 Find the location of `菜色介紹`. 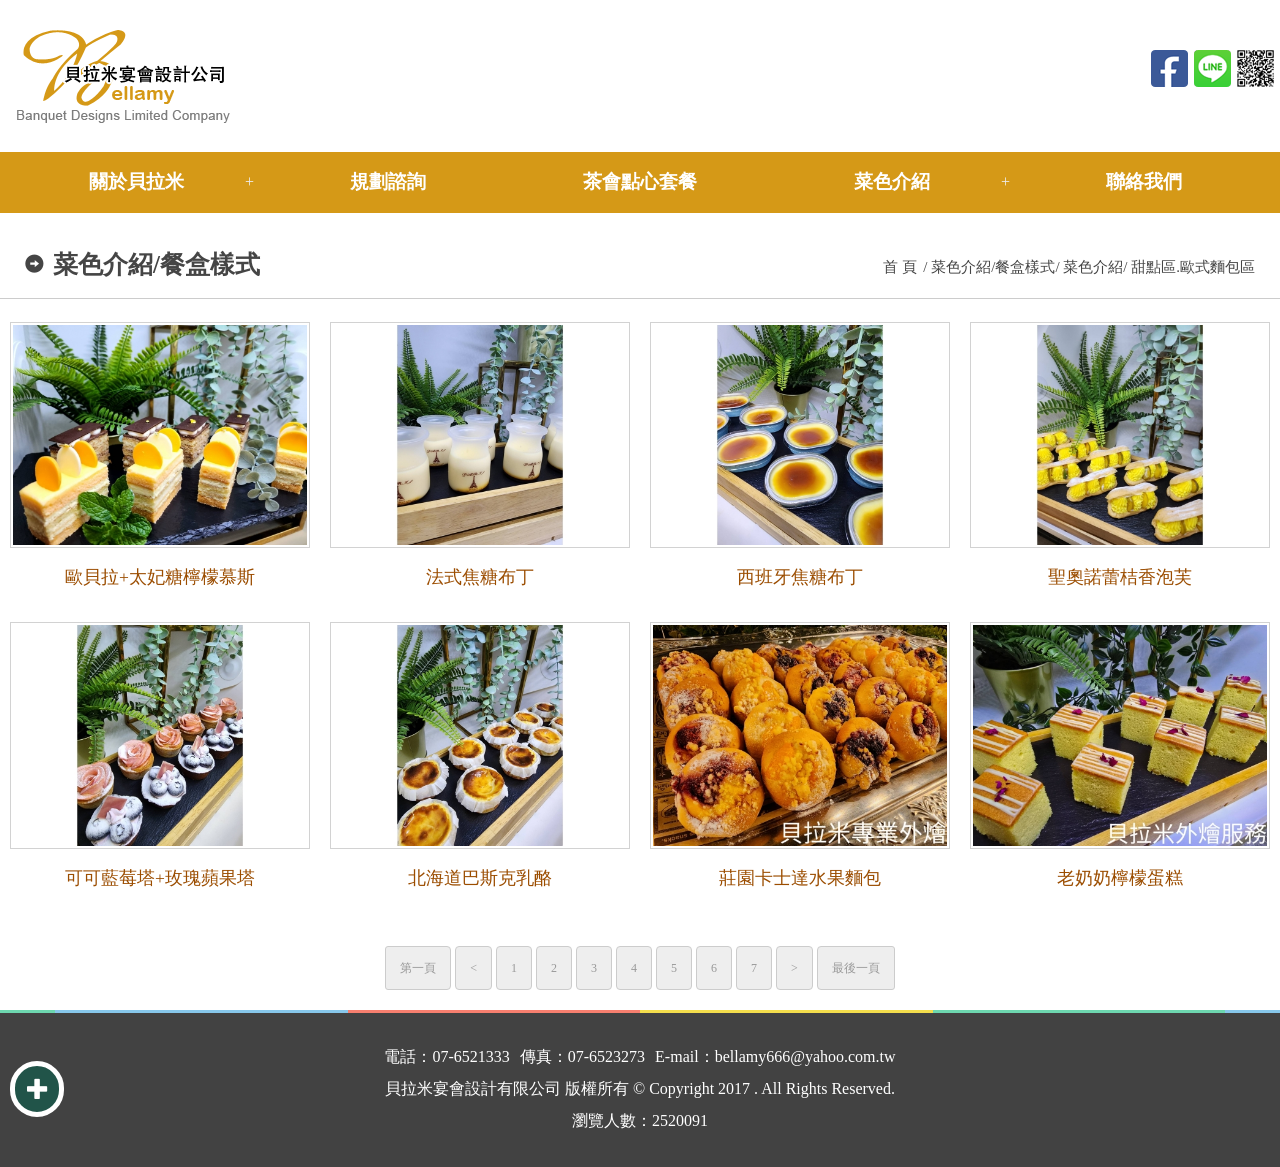

菜色介紹 is located at coordinates (892, 181).